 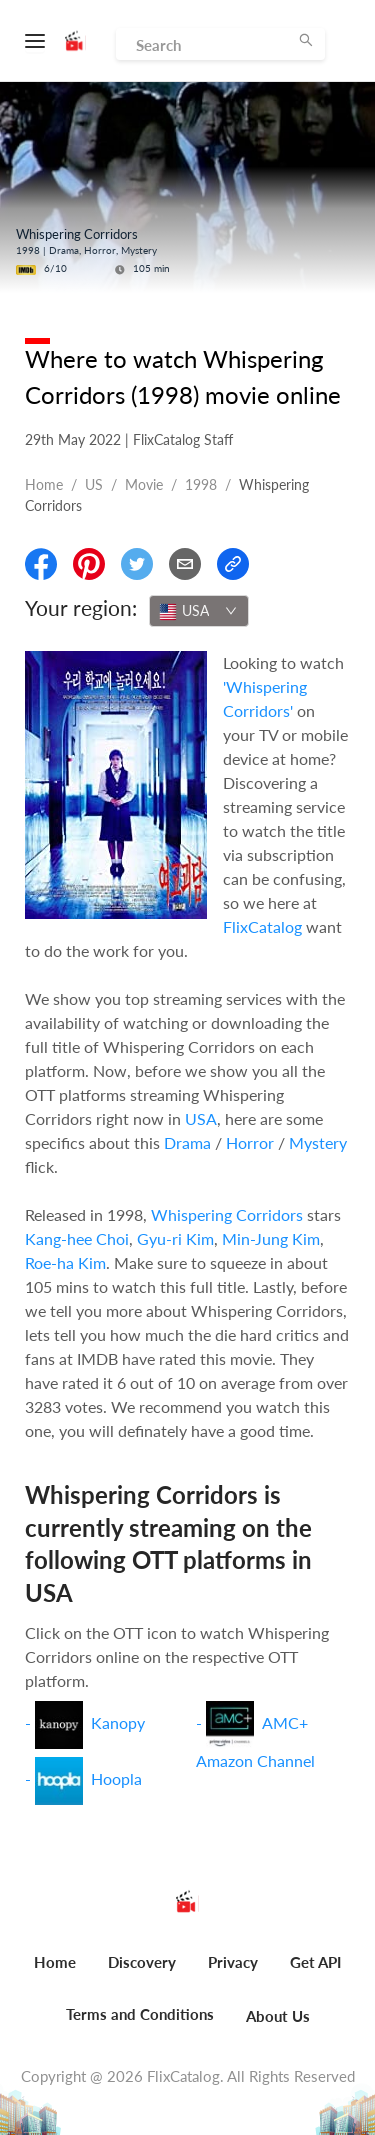 What do you see at coordinates (201, 1118) in the screenshot?
I see `USA` at bounding box center [201, 1118].